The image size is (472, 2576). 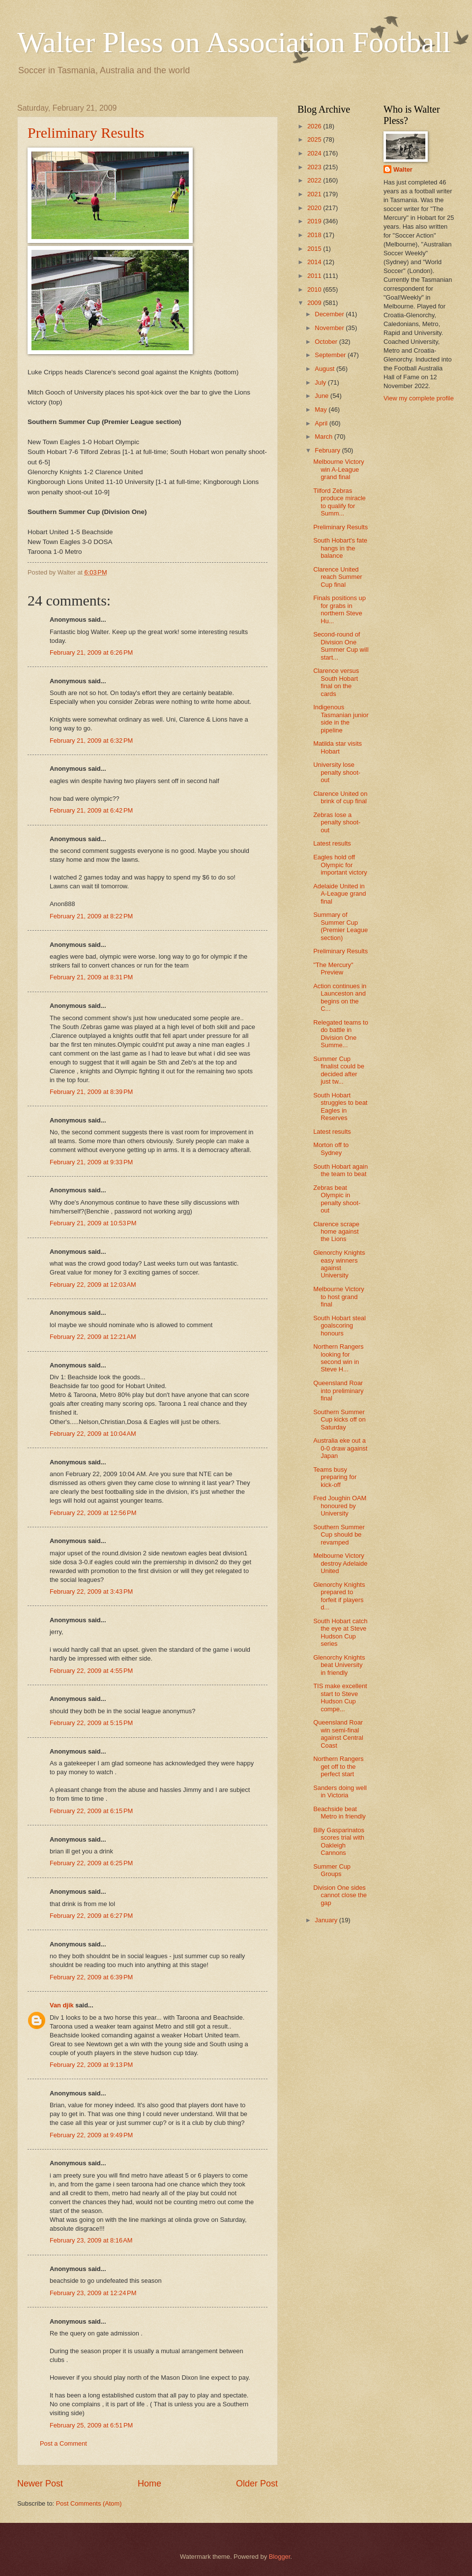 I want to click on Melbourne Victory destroy Adelaide United, so click(x=340, y=1563).